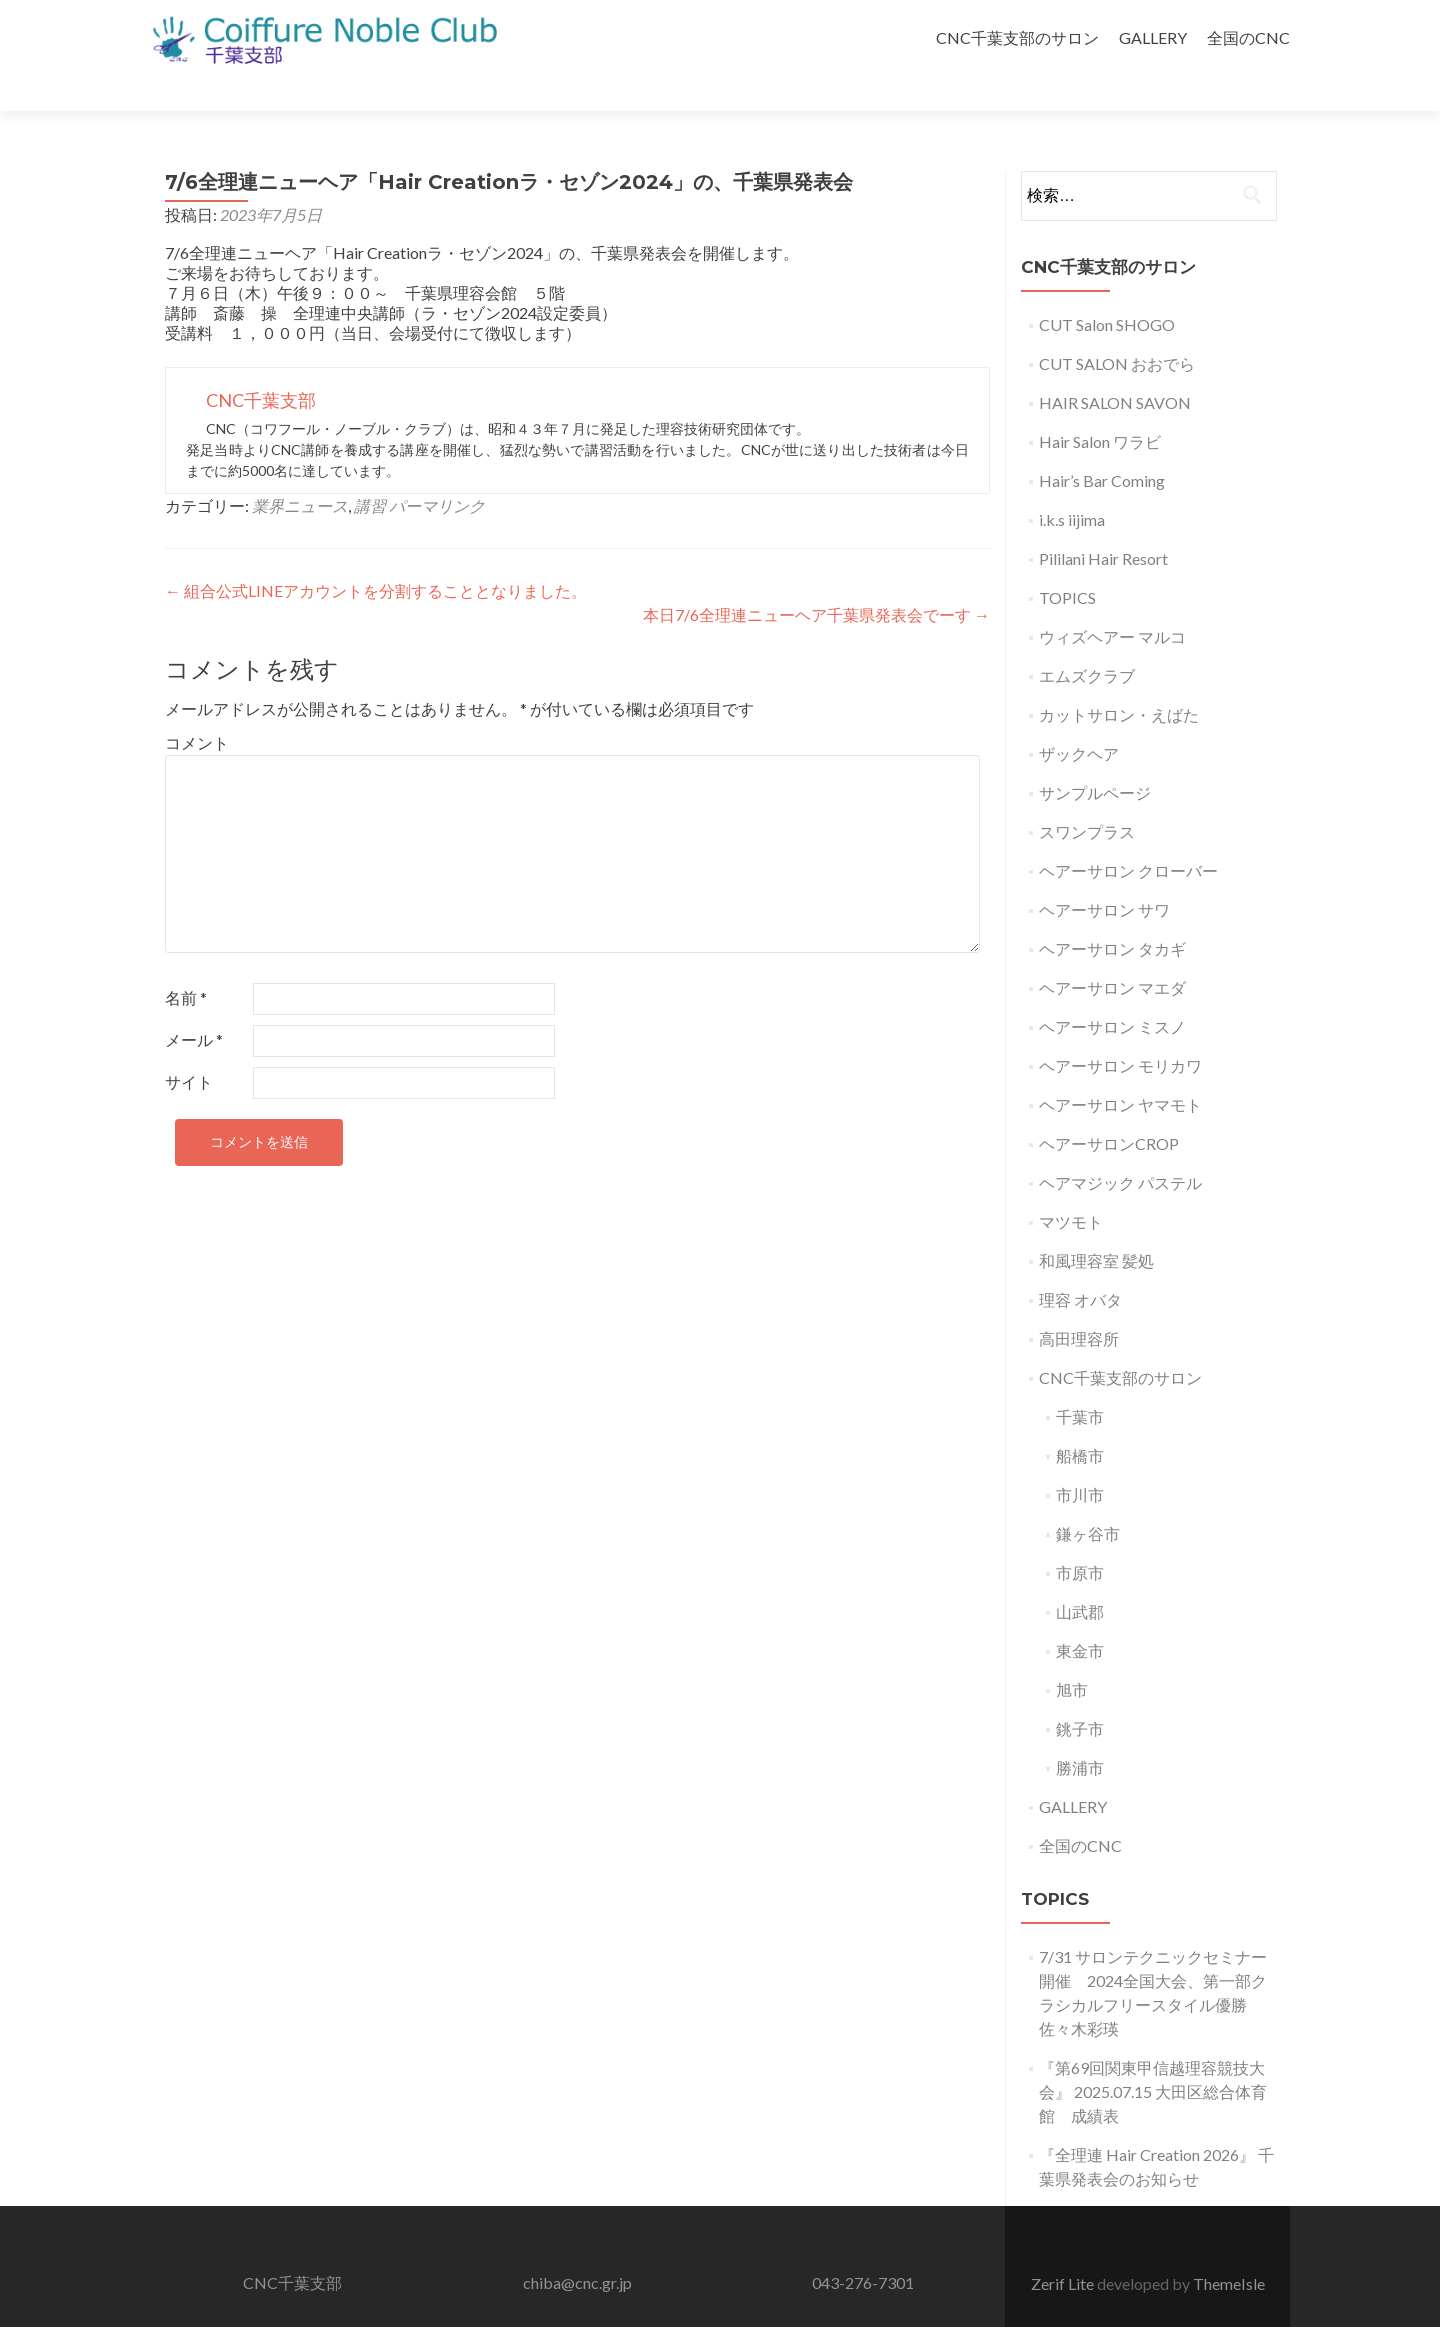 The width and height of the screenshot is (1440, 2327). What do you see at coordinates (1120, 1030) in the screenshot?
I see `ヘアーサロン モリカワ` at bounding box center [1120, 1030].